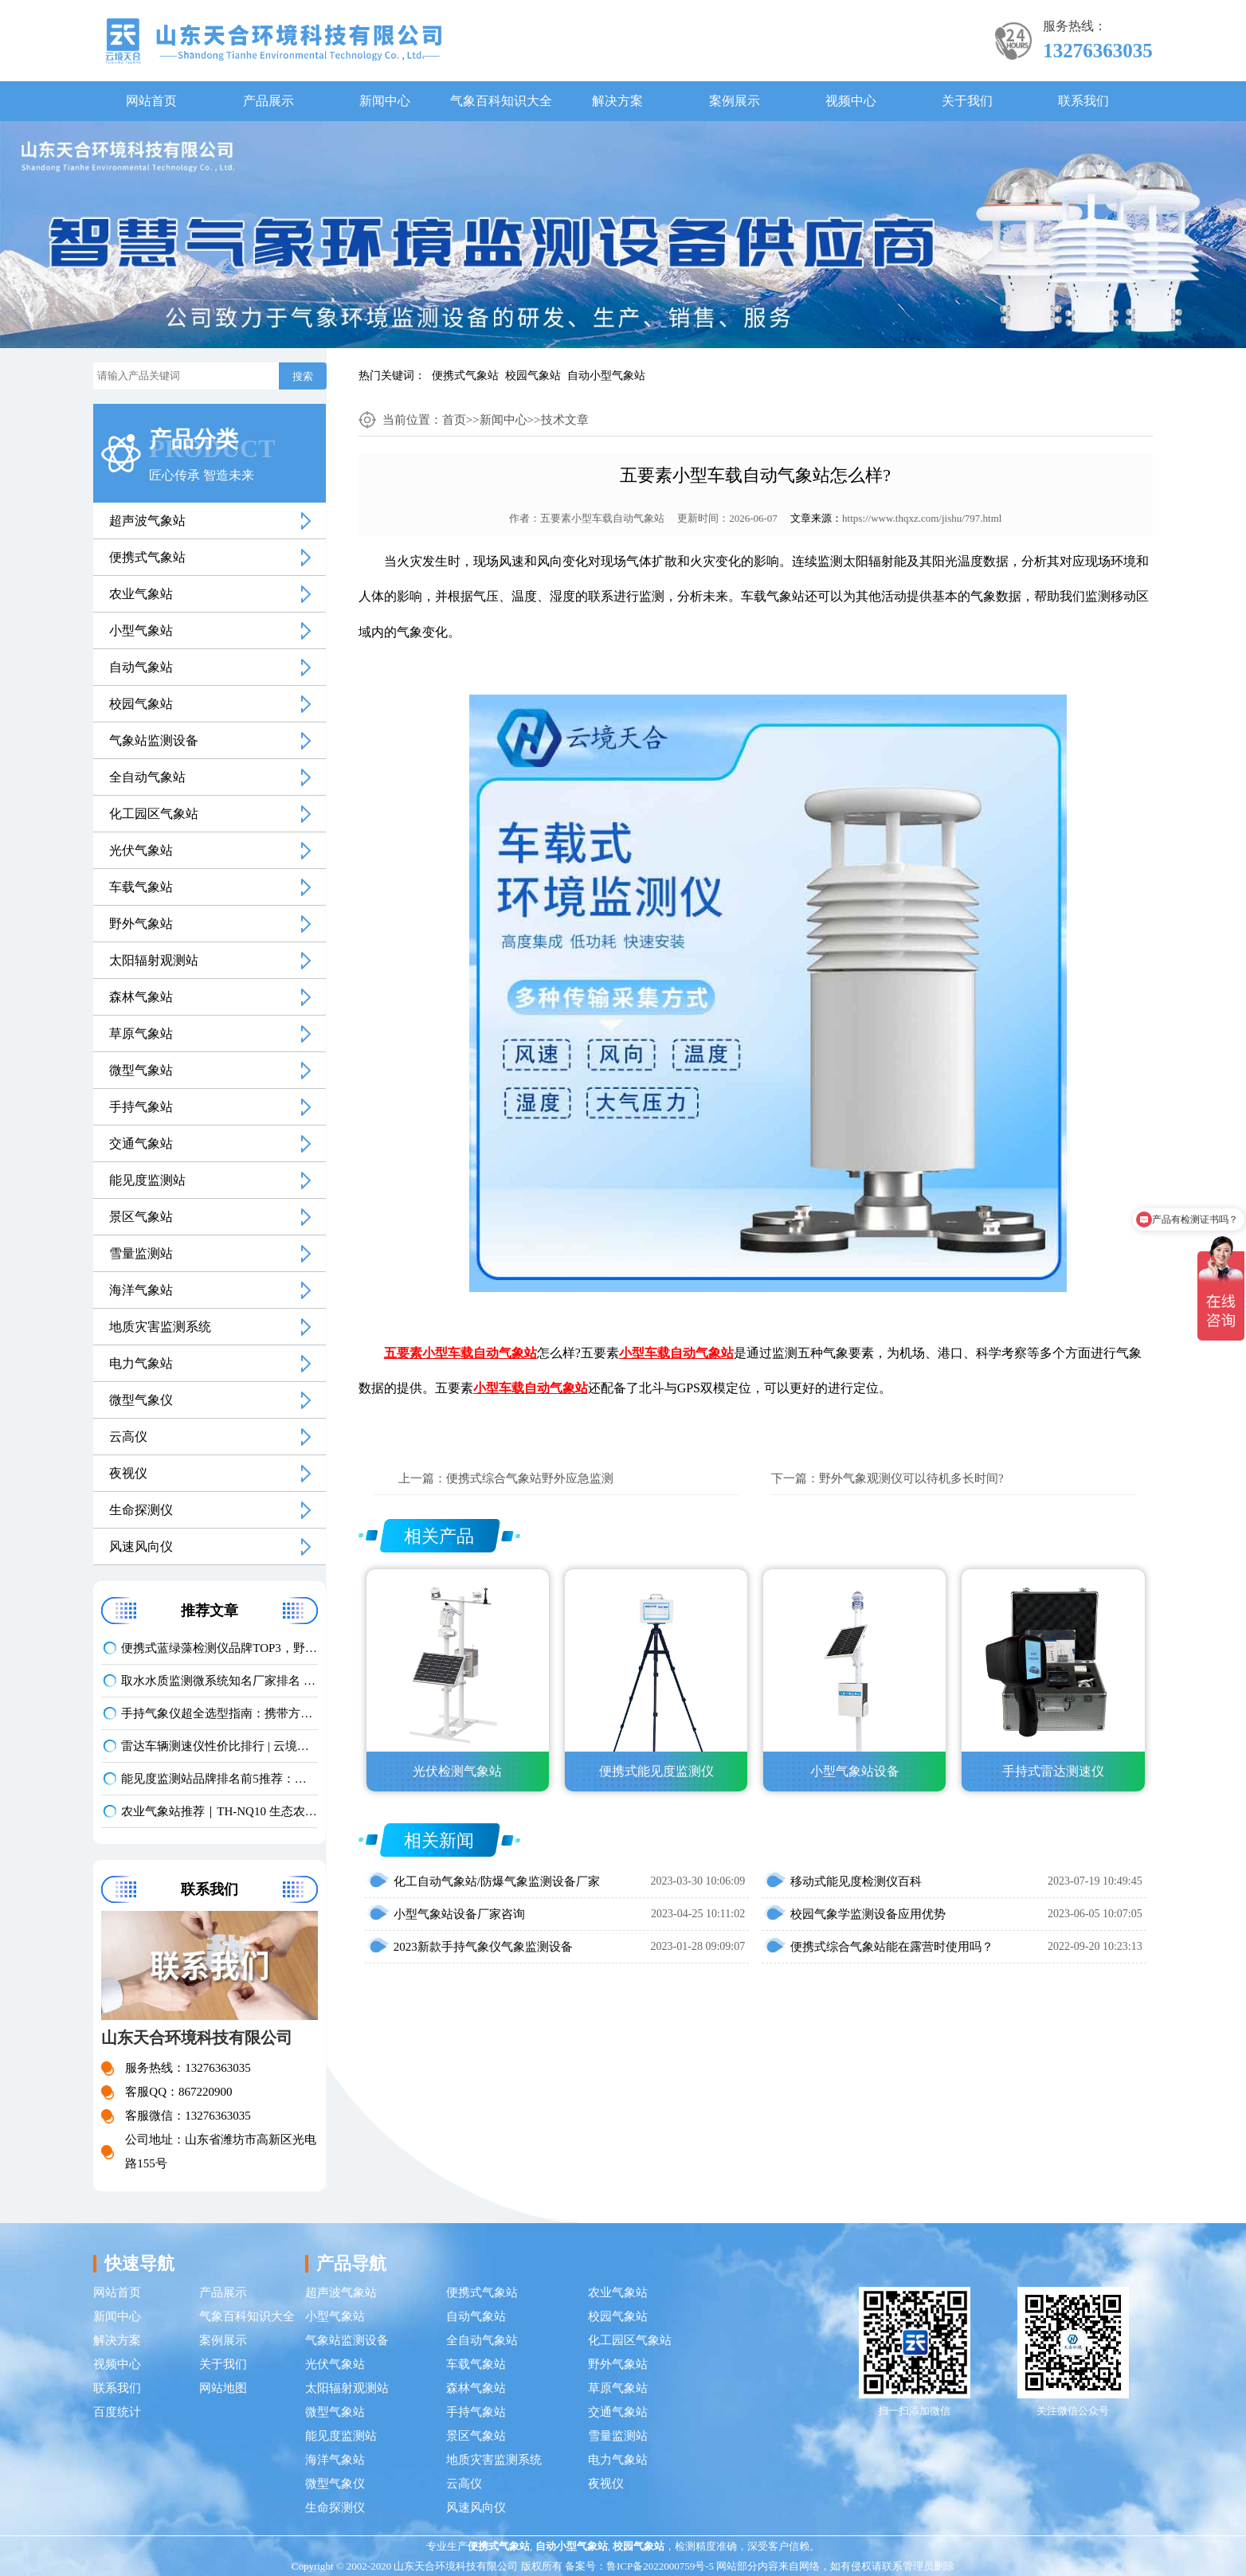 The width and height of the screenshot is (1246, 2576). What do you see at coordinates (141, 1546) in the screenshot?
I see `风速风向仪` at bounding box center [141, 1546].